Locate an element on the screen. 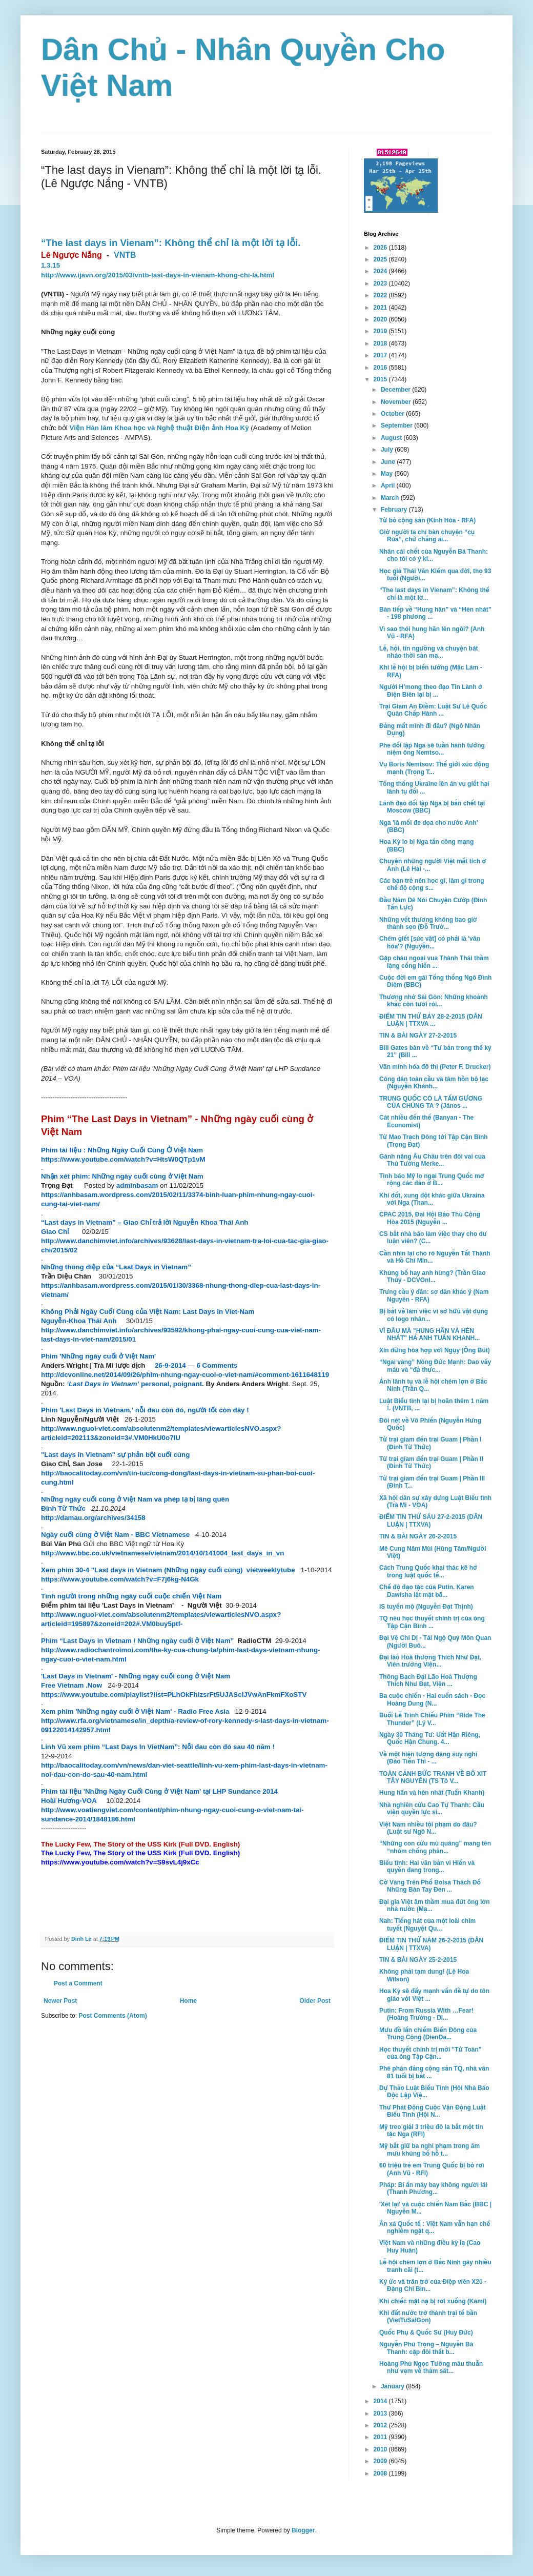  April is located at coordinates (389, 485).